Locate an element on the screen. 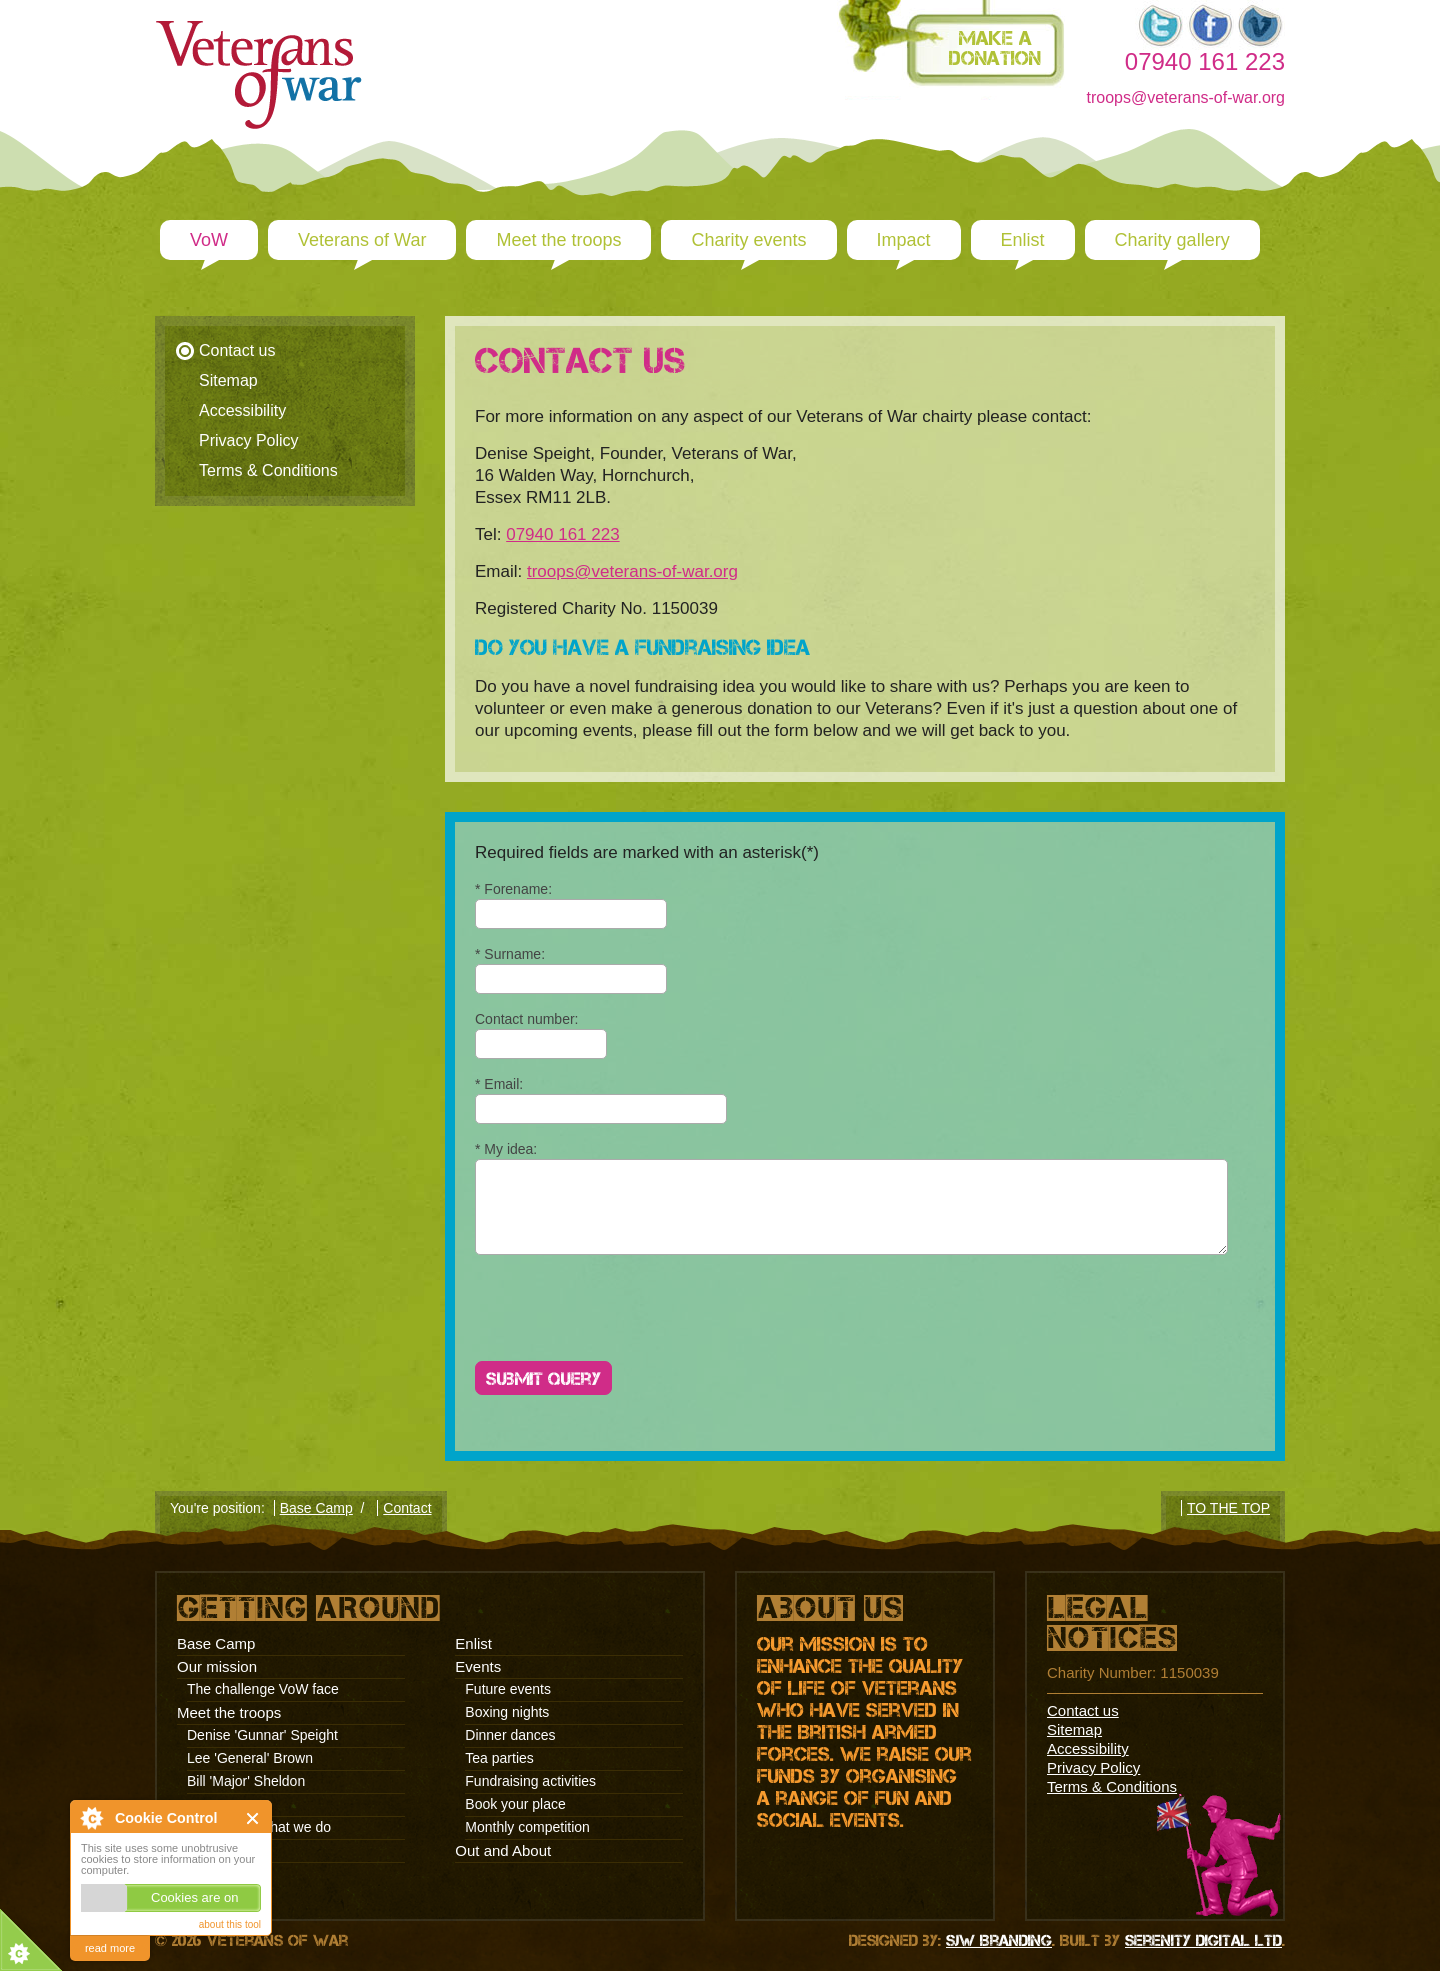 This screenshot has width=1440, height=1971. Tea parties is located at coordinates (499, 1758).